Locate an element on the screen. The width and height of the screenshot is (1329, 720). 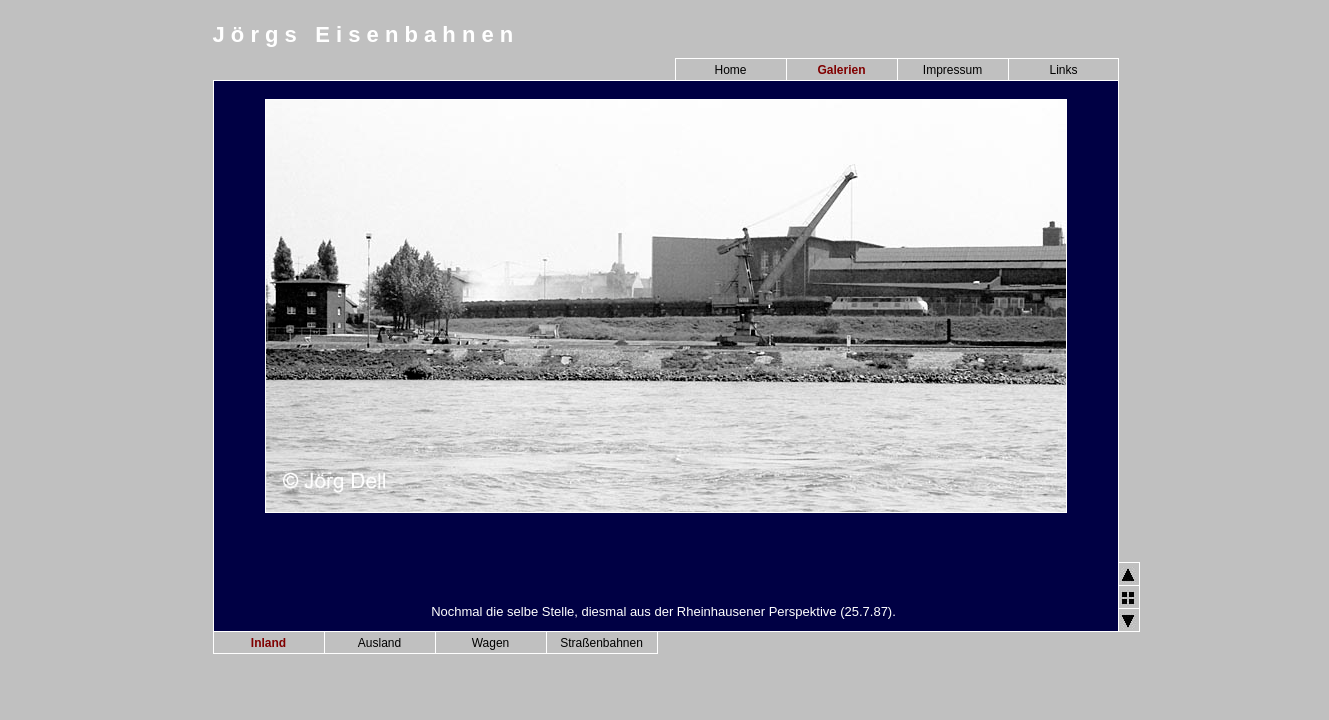
Home is located at coordinates (730, 70).